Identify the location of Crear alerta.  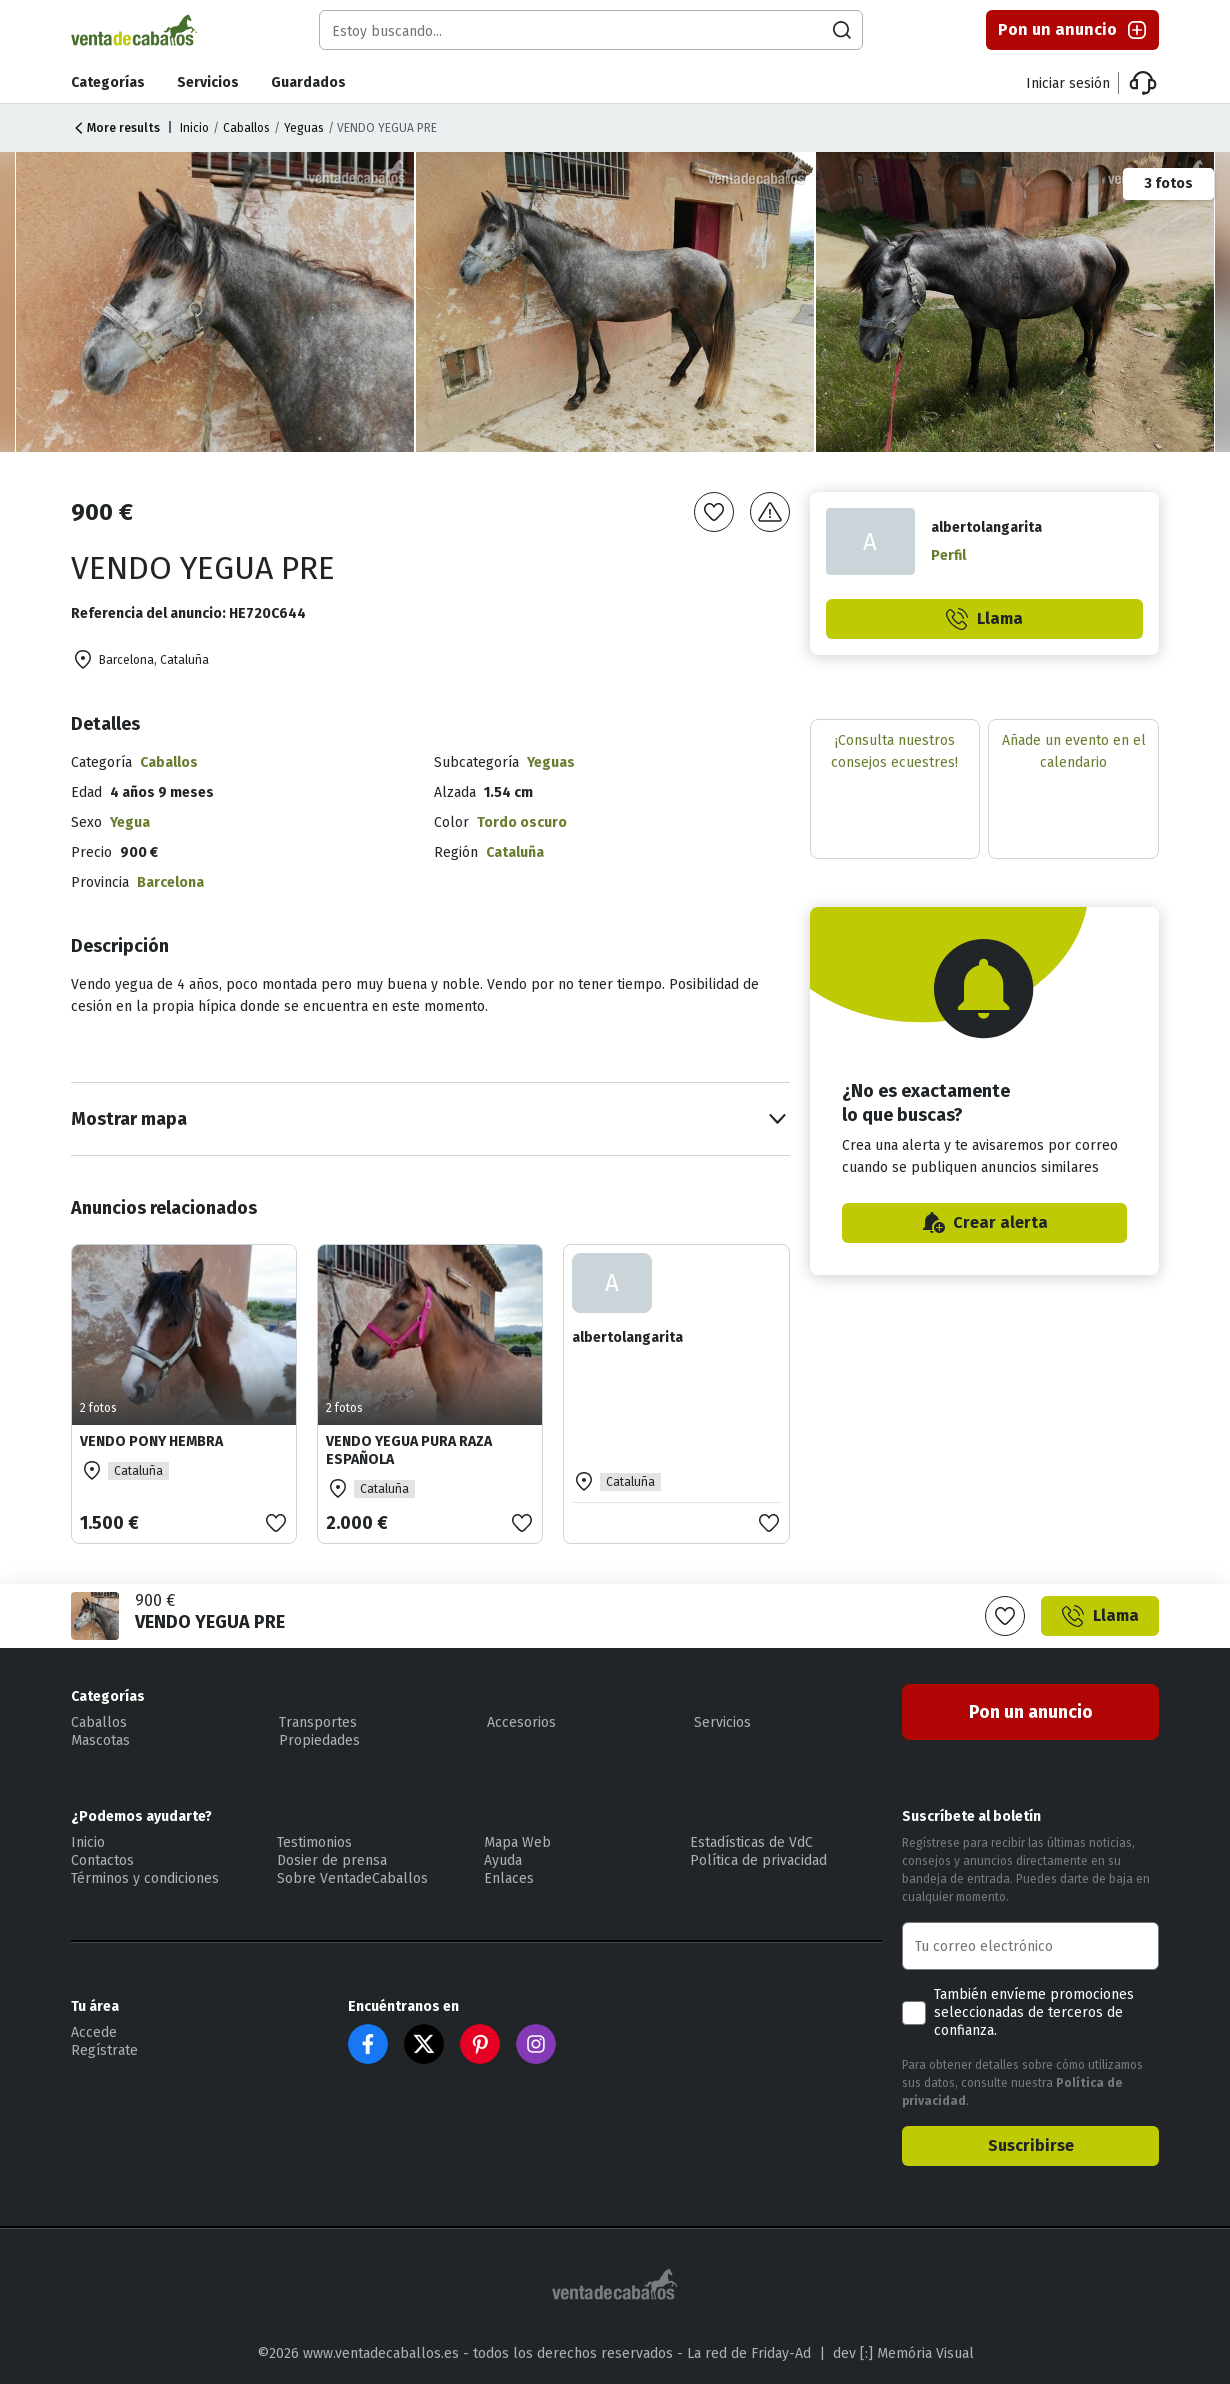
(984, 1223).